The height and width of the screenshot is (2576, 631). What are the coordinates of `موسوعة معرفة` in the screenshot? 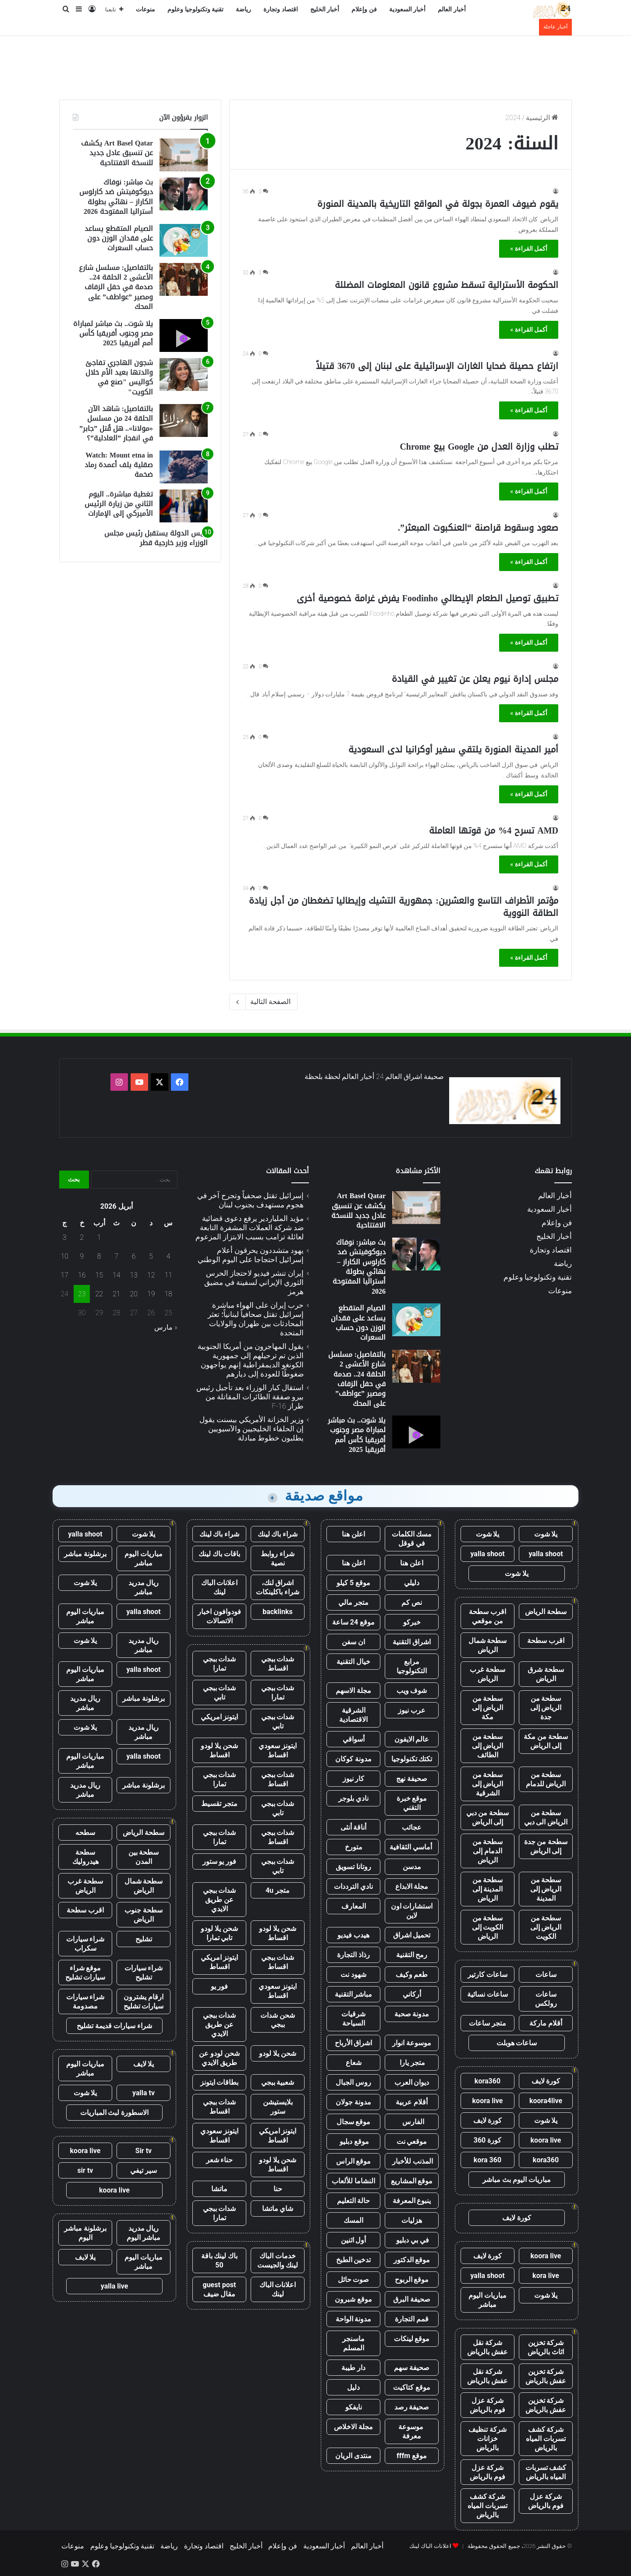 It's located at (411, 2431).